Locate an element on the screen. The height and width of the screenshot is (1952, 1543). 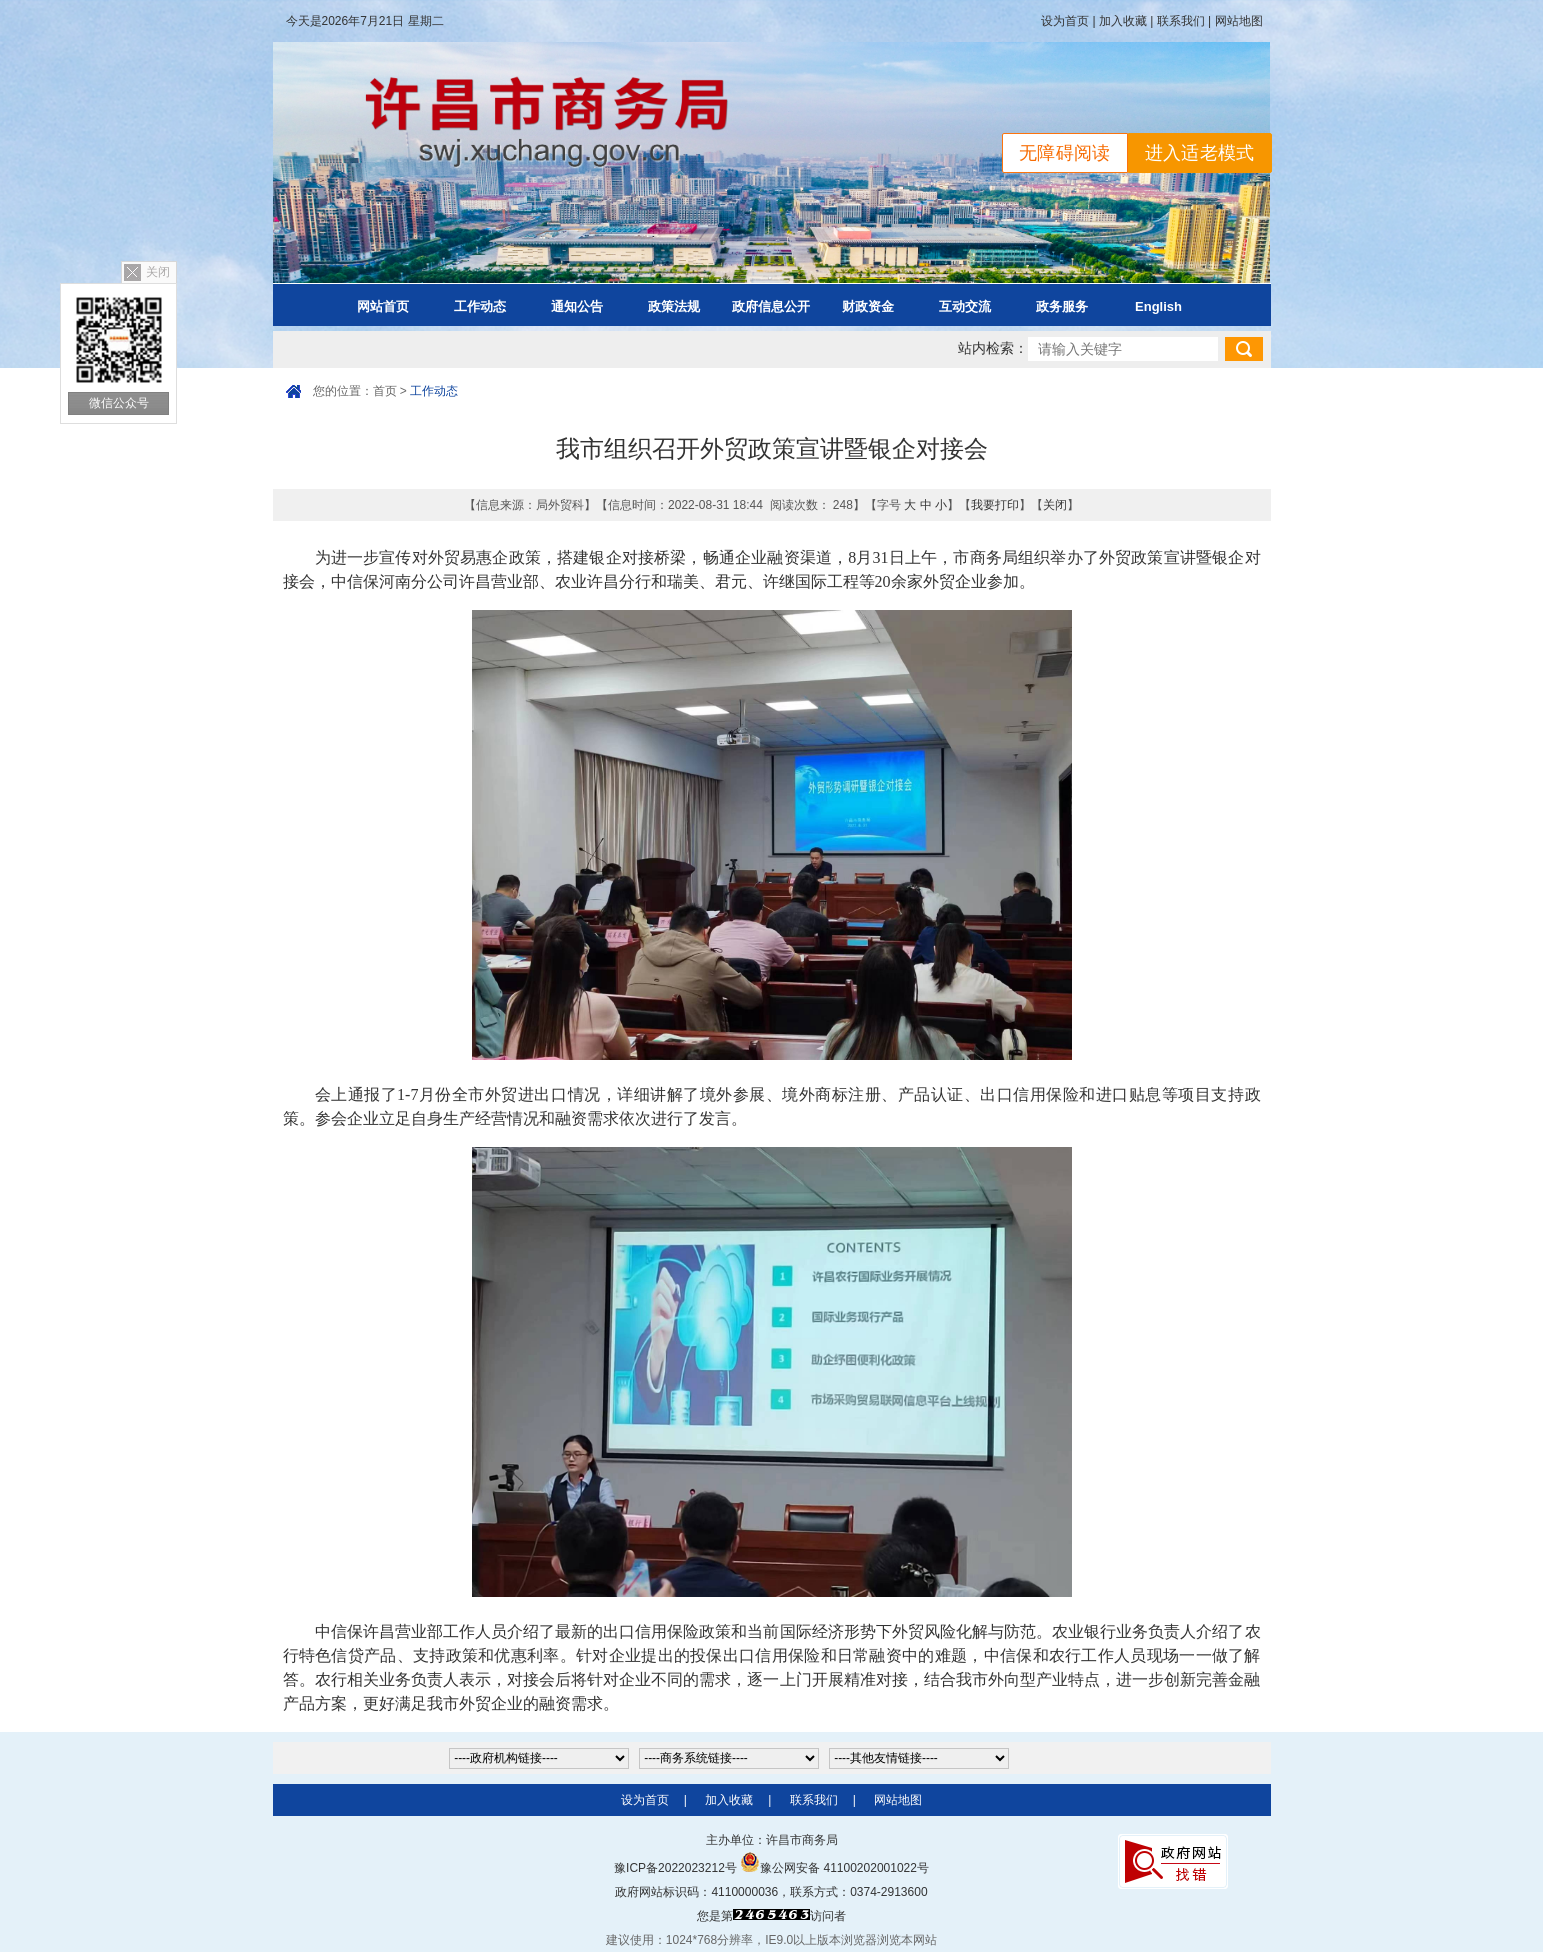
关闭 is located at coordinates (158, 272).